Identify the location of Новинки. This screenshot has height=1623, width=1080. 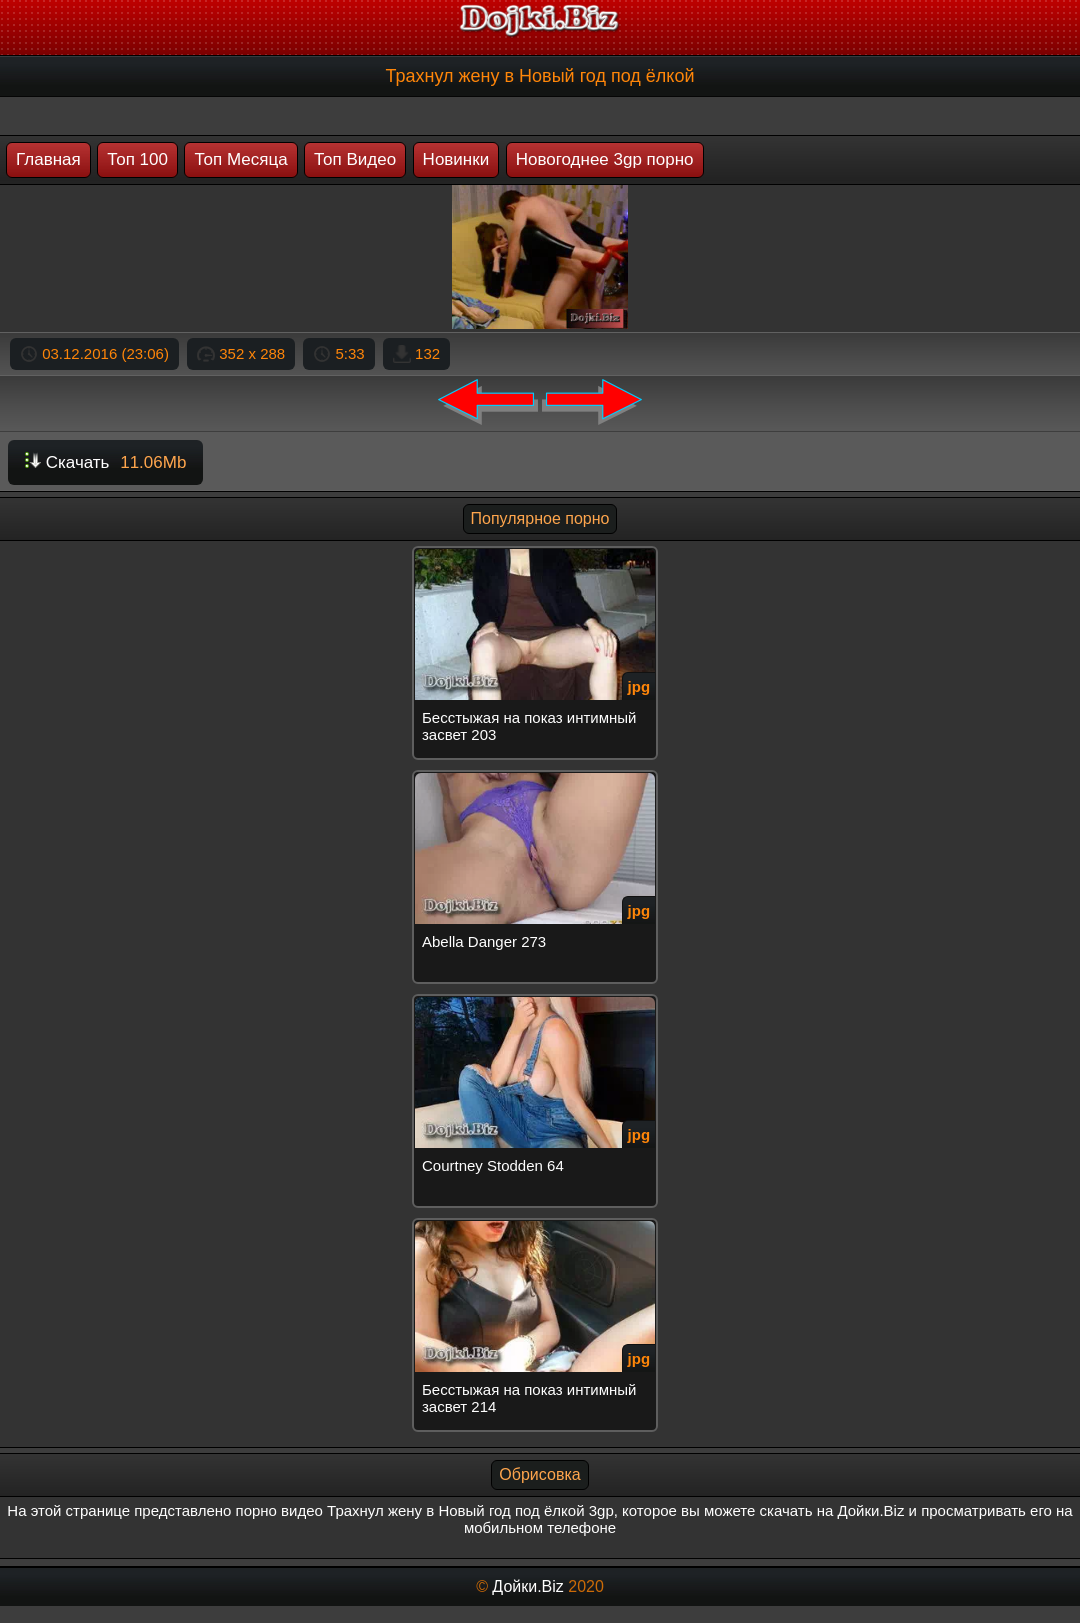
(456, 159).